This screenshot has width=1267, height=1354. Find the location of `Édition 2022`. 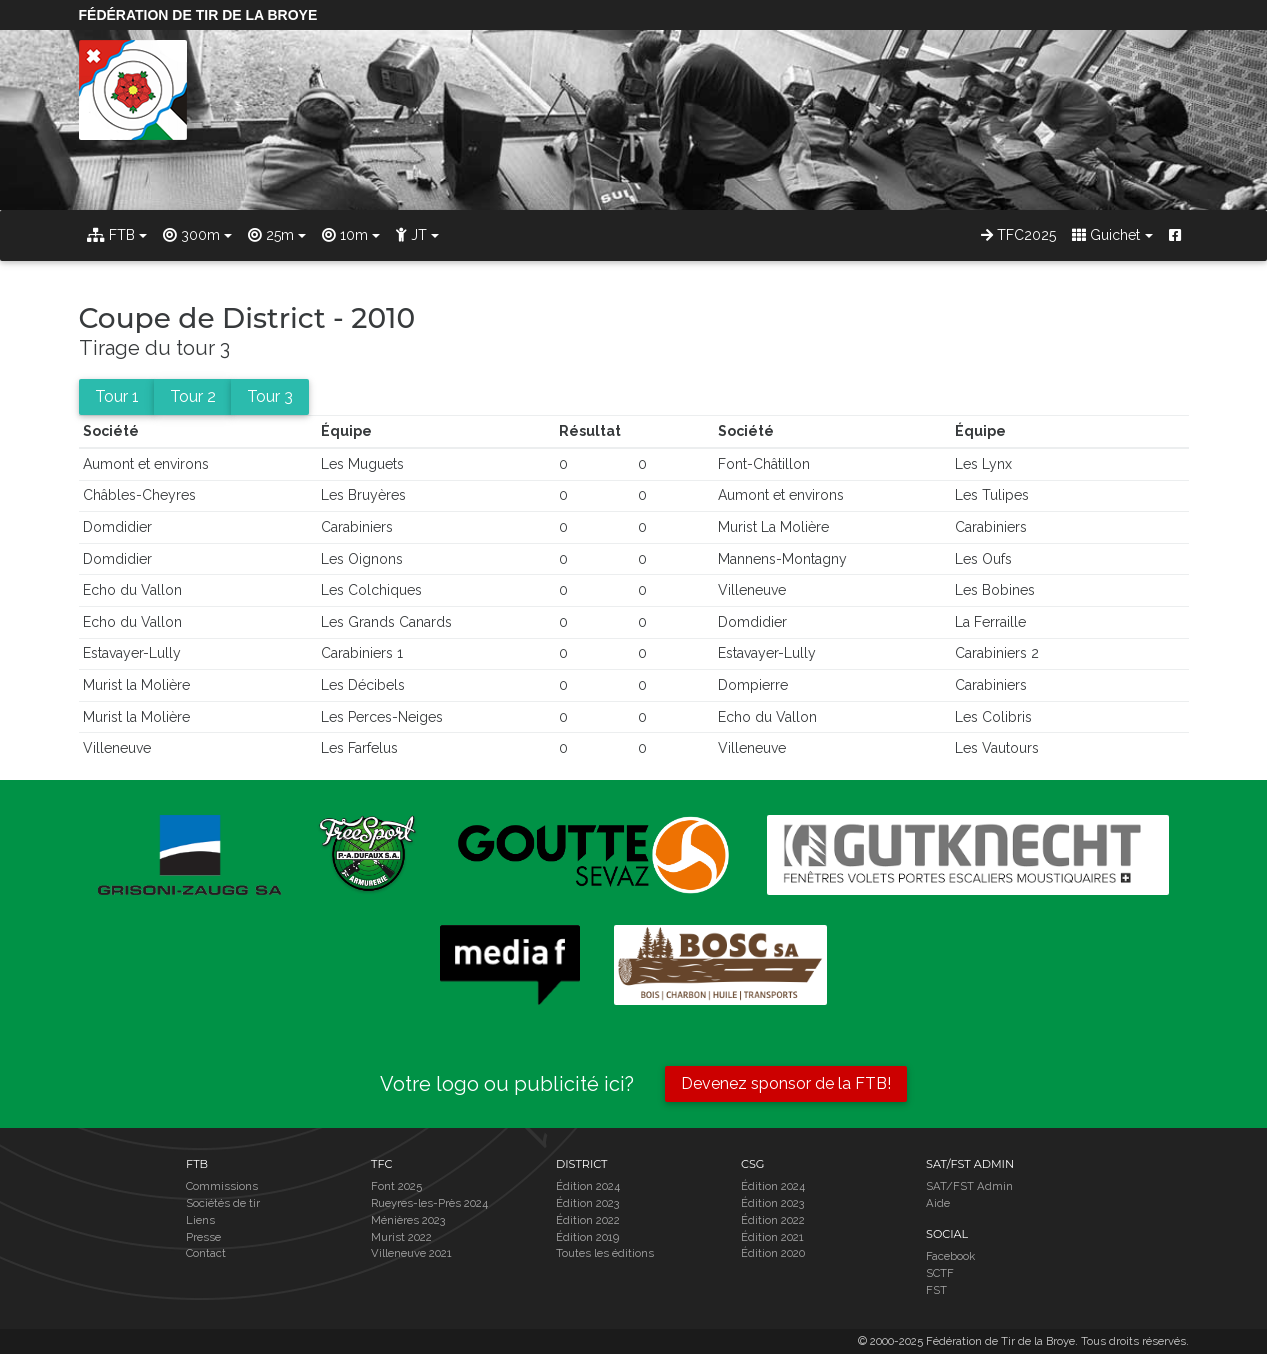

Édition 2022 is located at coordinates (588, 1220).